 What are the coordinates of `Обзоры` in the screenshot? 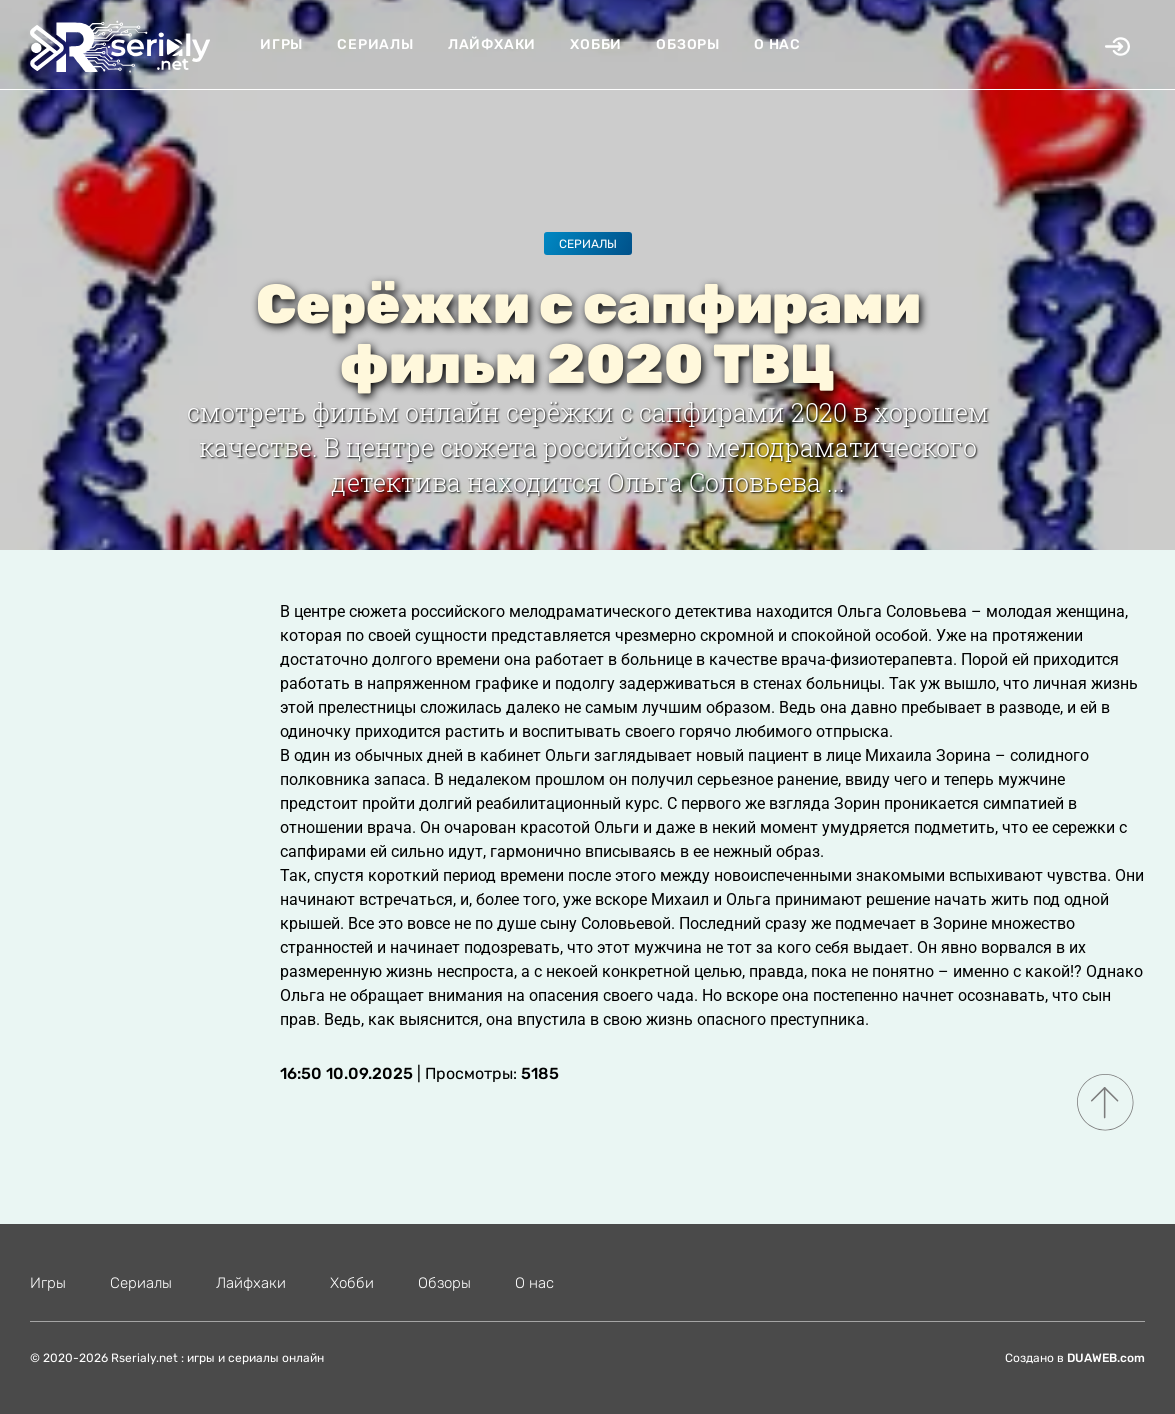 It's located at (688, 44).